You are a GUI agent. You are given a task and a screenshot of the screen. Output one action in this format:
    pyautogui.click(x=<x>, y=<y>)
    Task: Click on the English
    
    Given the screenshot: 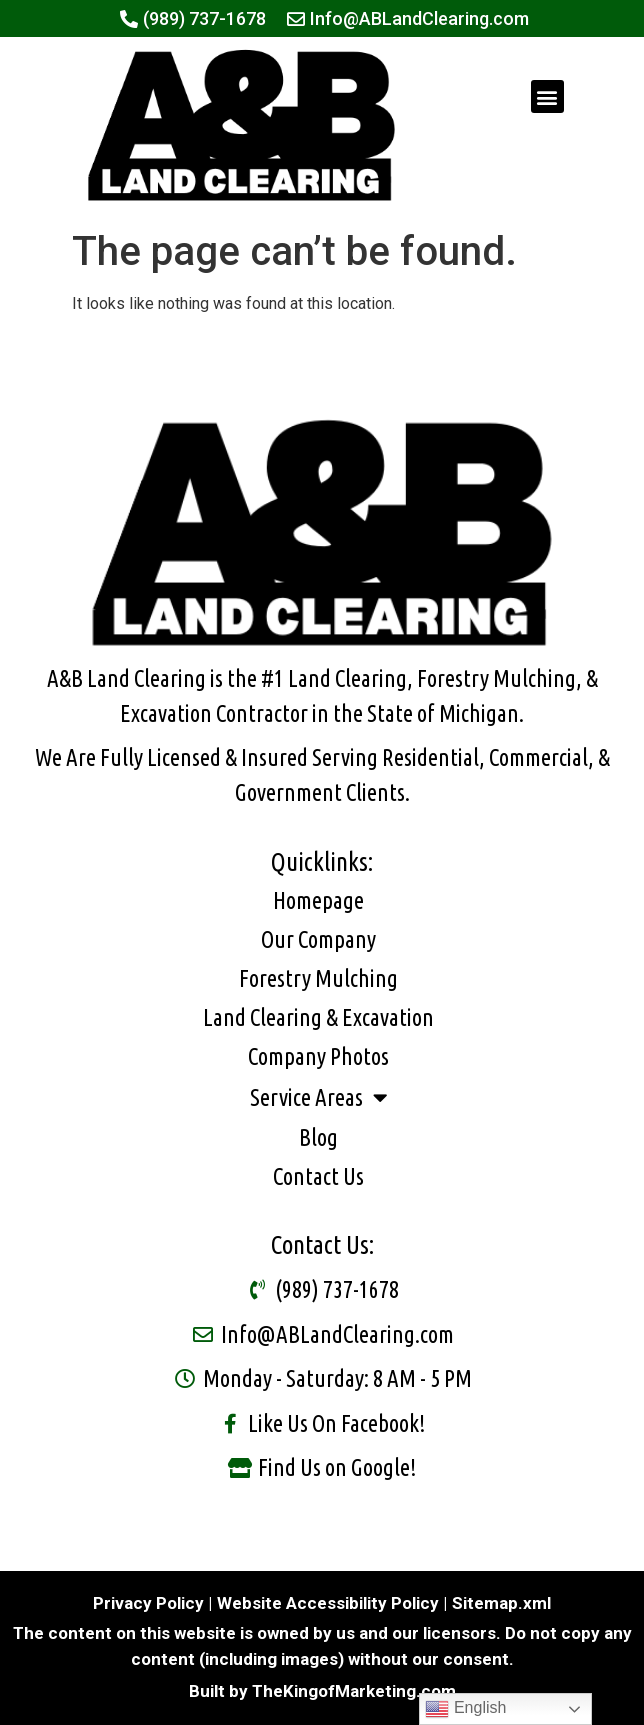 What is the action you would take?
    pyautogui.click(x=465, y=1709)
    